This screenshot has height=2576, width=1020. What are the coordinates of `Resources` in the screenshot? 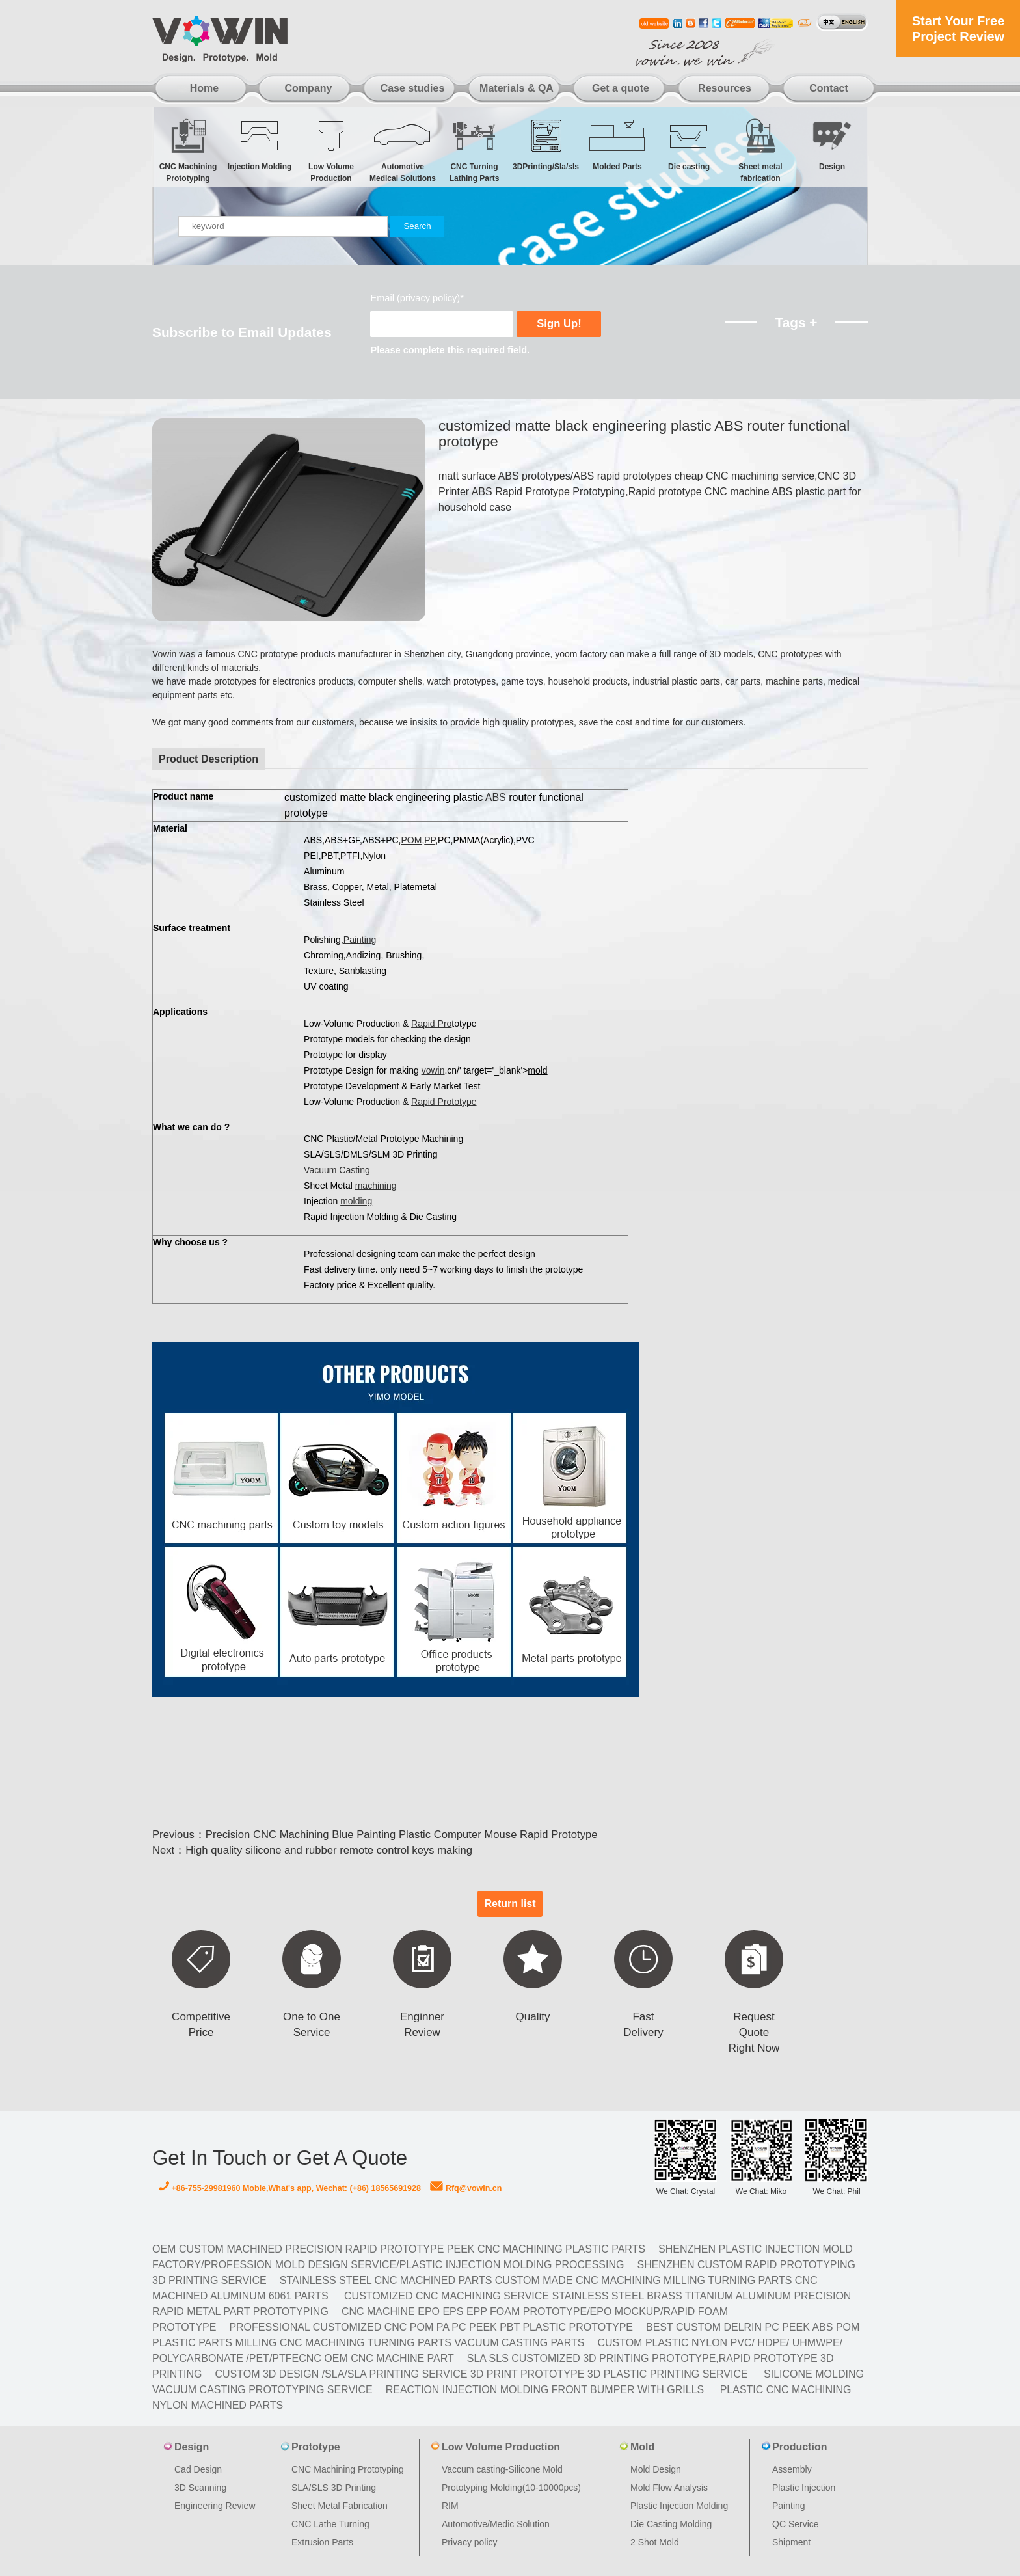 It's located at (724, 88).